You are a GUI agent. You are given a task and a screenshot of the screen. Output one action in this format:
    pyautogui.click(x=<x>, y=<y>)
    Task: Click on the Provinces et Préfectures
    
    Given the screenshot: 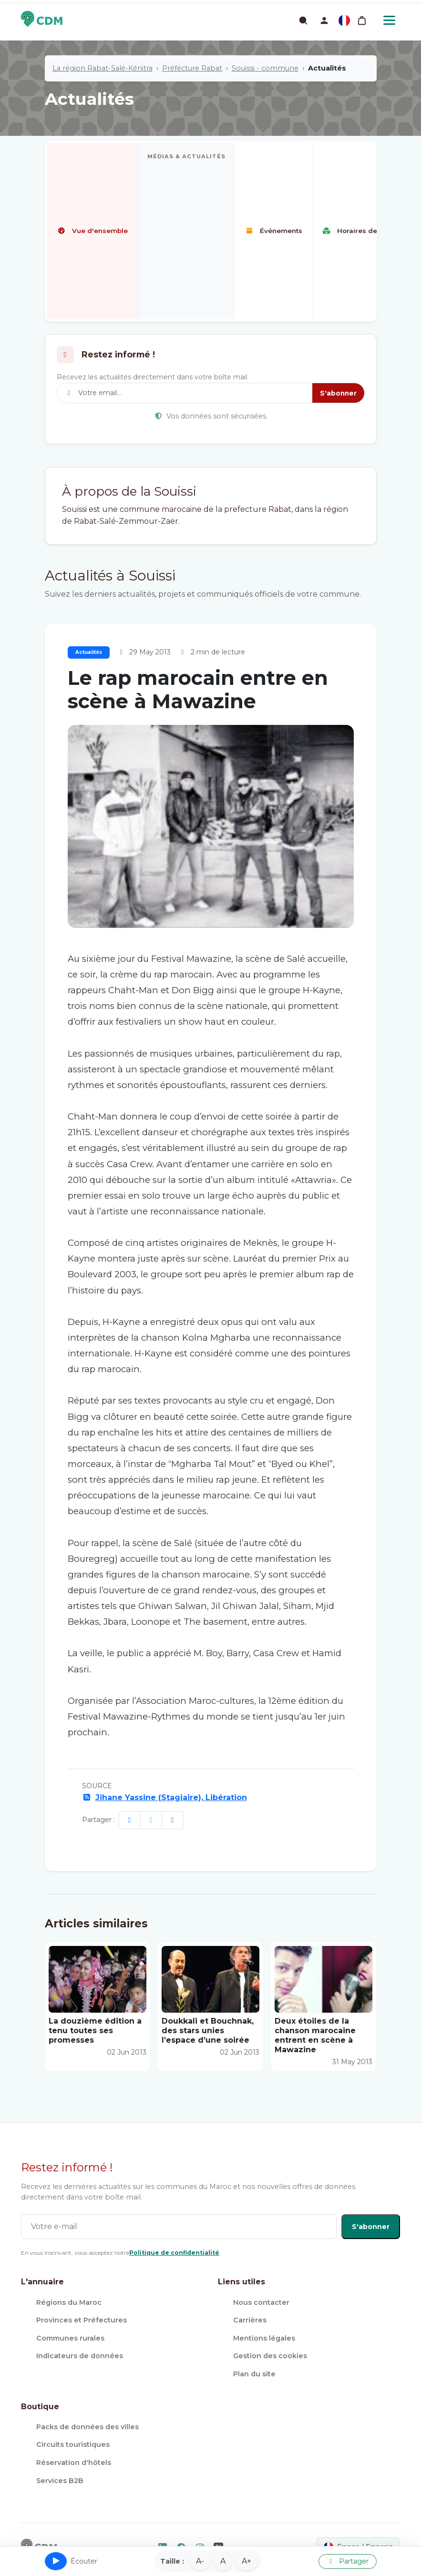 What is the action you would take?
    pyautogui.click(x=81, y=2320)
    